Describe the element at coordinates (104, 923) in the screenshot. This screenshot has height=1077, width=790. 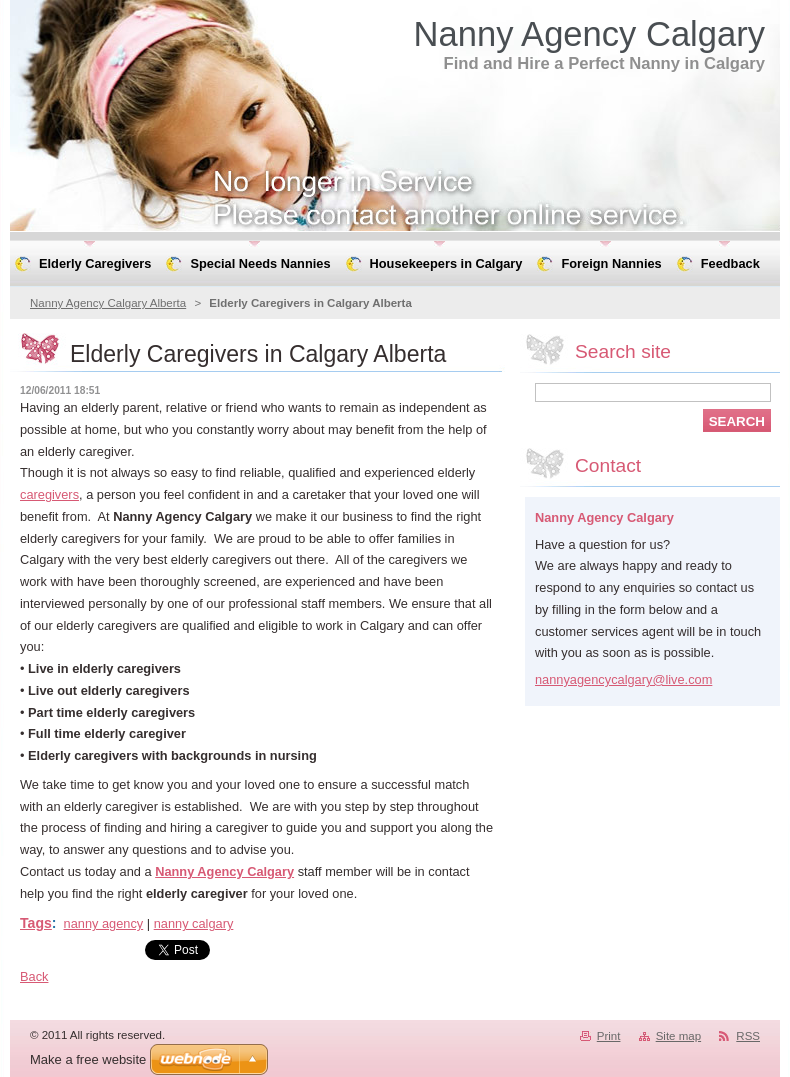
I see `nanny agency` at that location.